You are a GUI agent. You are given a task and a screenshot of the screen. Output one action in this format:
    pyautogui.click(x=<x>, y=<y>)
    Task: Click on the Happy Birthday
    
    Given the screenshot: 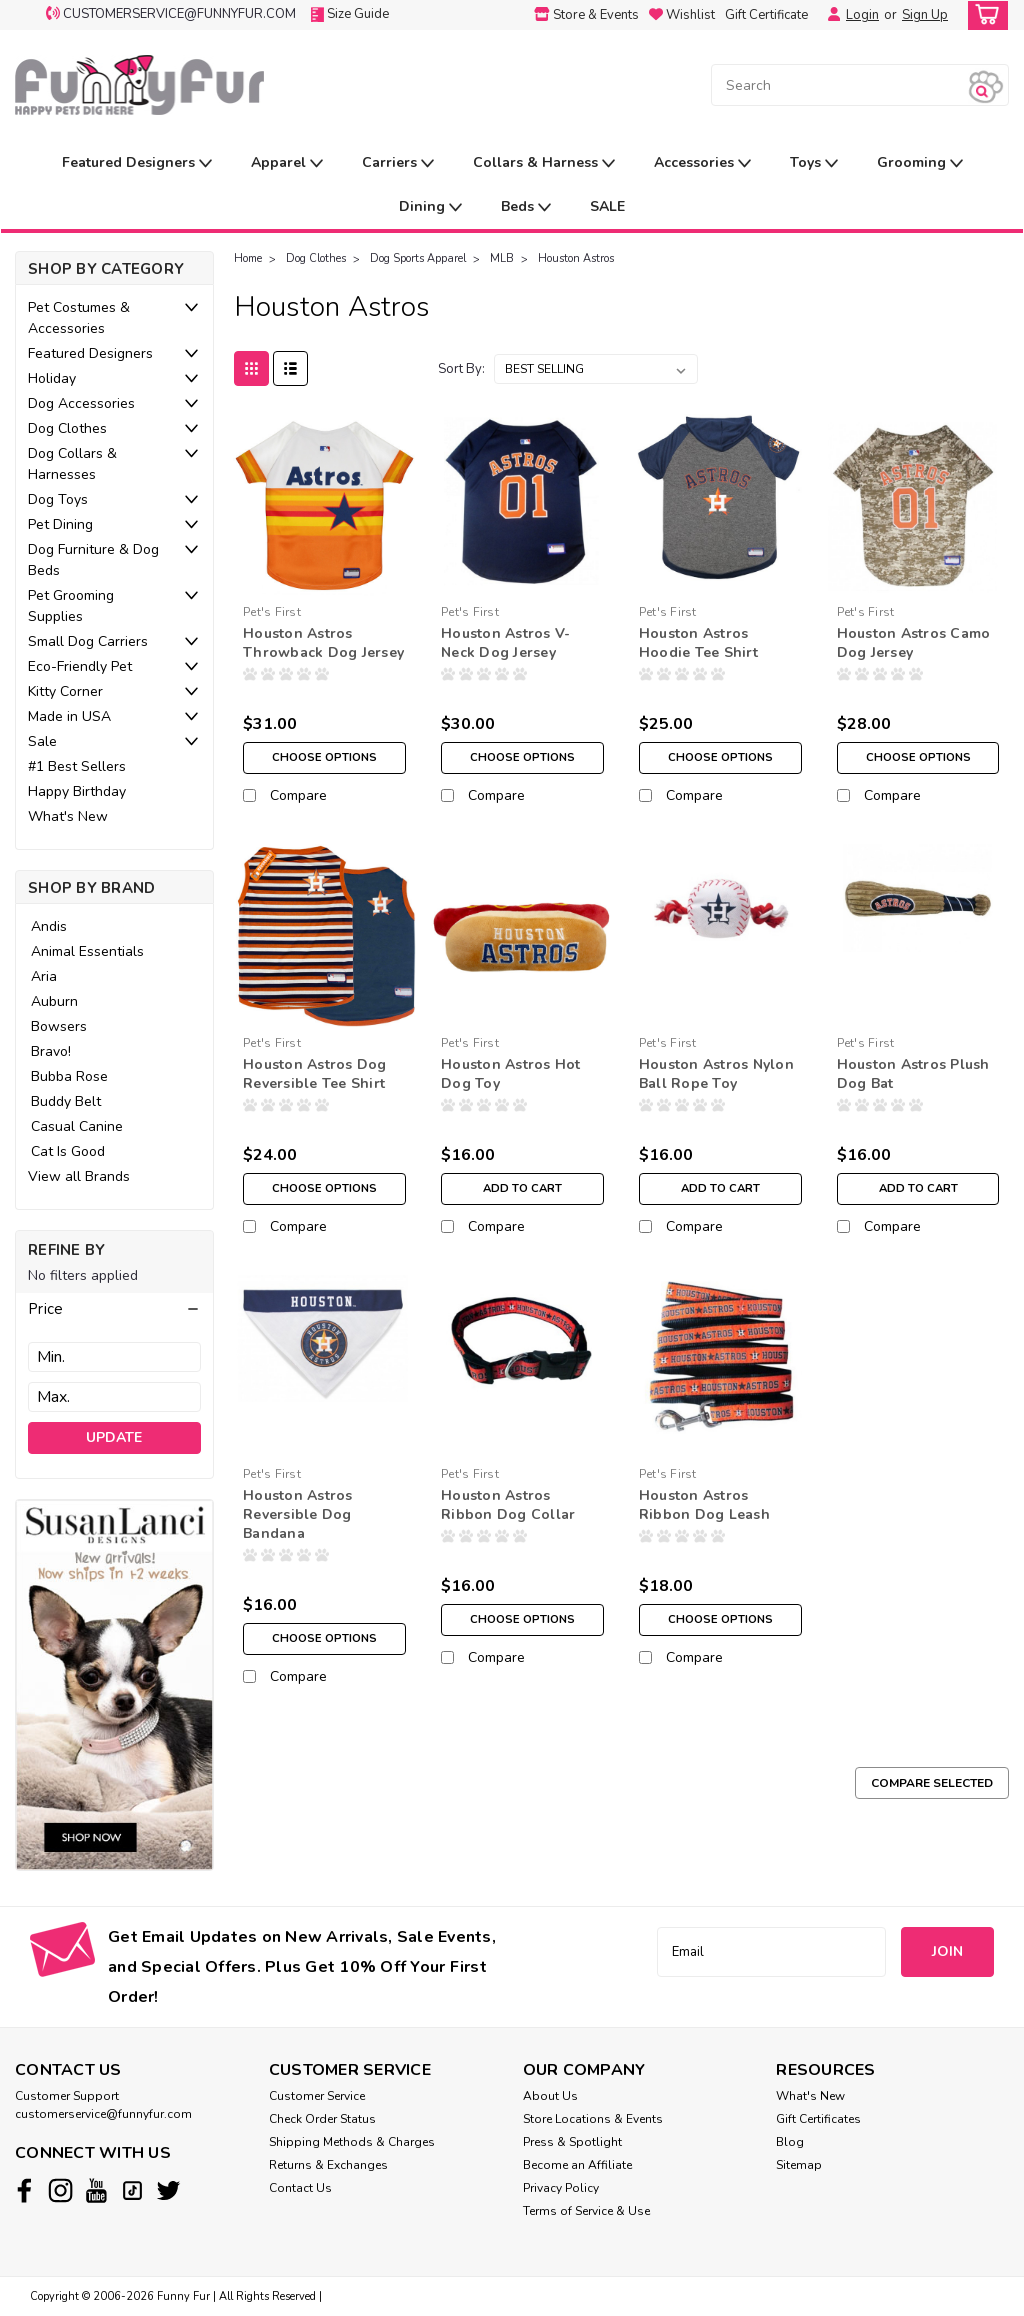 What is the action you would take?
    pyautogui.click(x=77, y=791)
    